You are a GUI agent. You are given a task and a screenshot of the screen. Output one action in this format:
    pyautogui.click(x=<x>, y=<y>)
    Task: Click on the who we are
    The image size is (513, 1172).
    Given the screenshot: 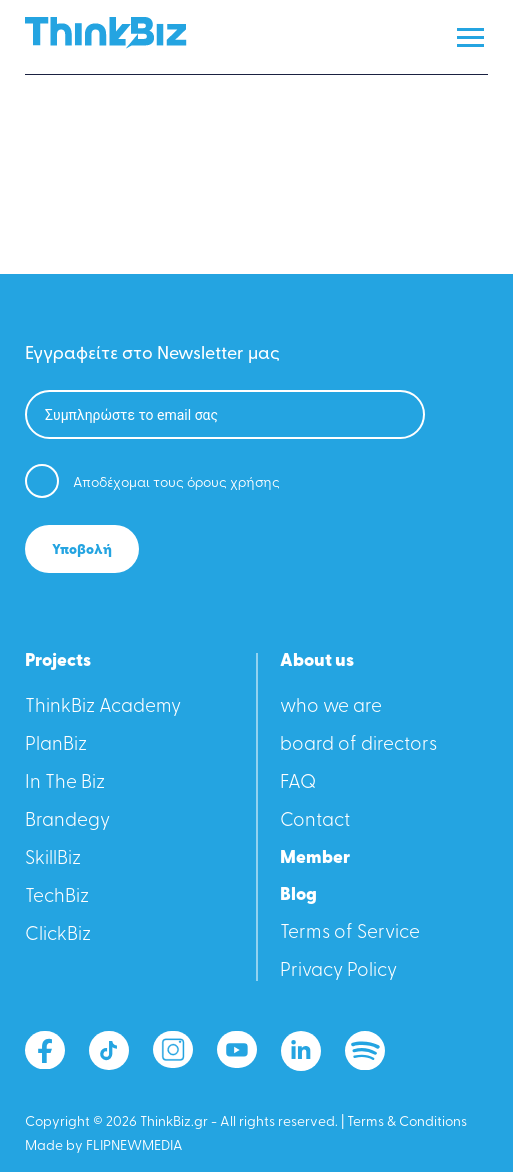 What is the action you would take?
    pyautogui.click(x=331, y=707)
    